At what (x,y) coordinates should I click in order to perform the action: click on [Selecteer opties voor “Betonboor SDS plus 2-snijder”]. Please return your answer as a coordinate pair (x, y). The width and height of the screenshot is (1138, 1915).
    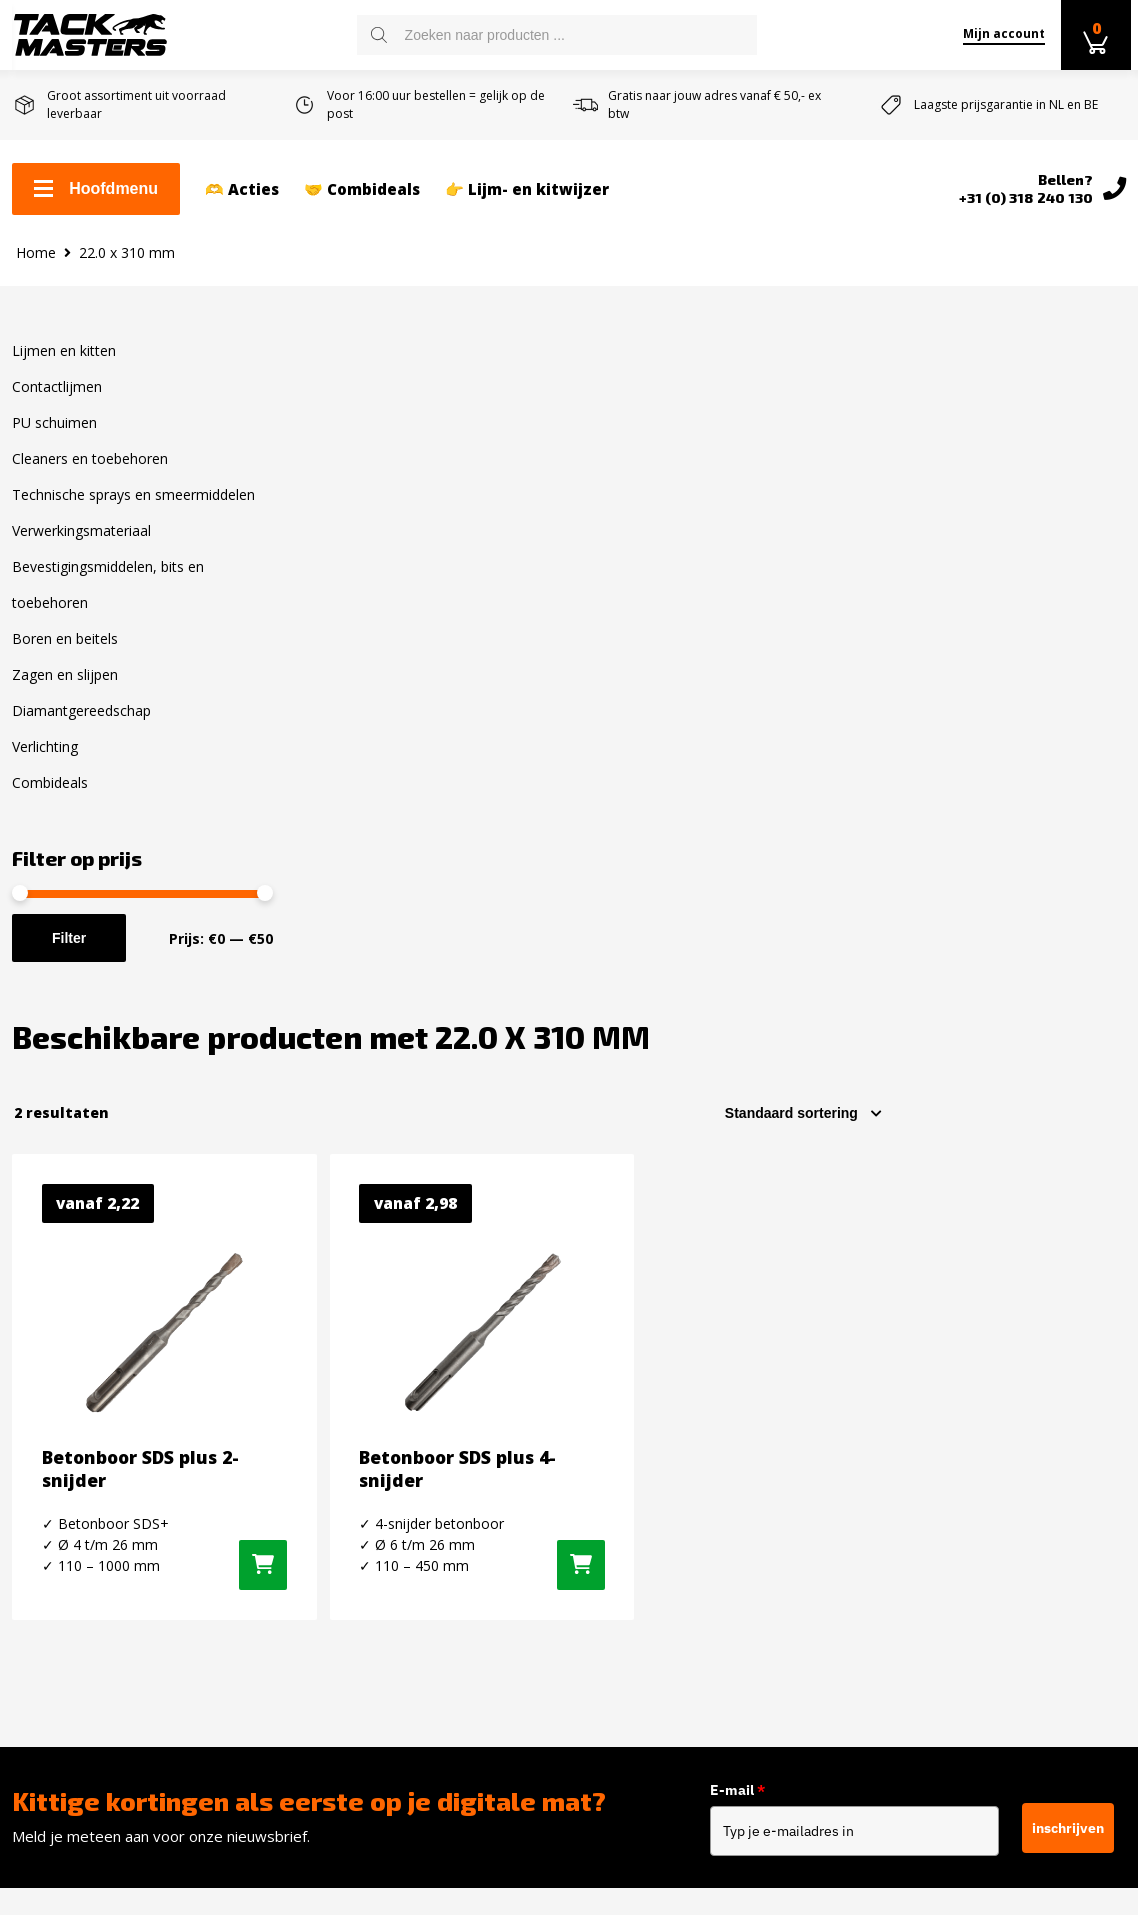
    Looking at the image, I should click on (509, 918).